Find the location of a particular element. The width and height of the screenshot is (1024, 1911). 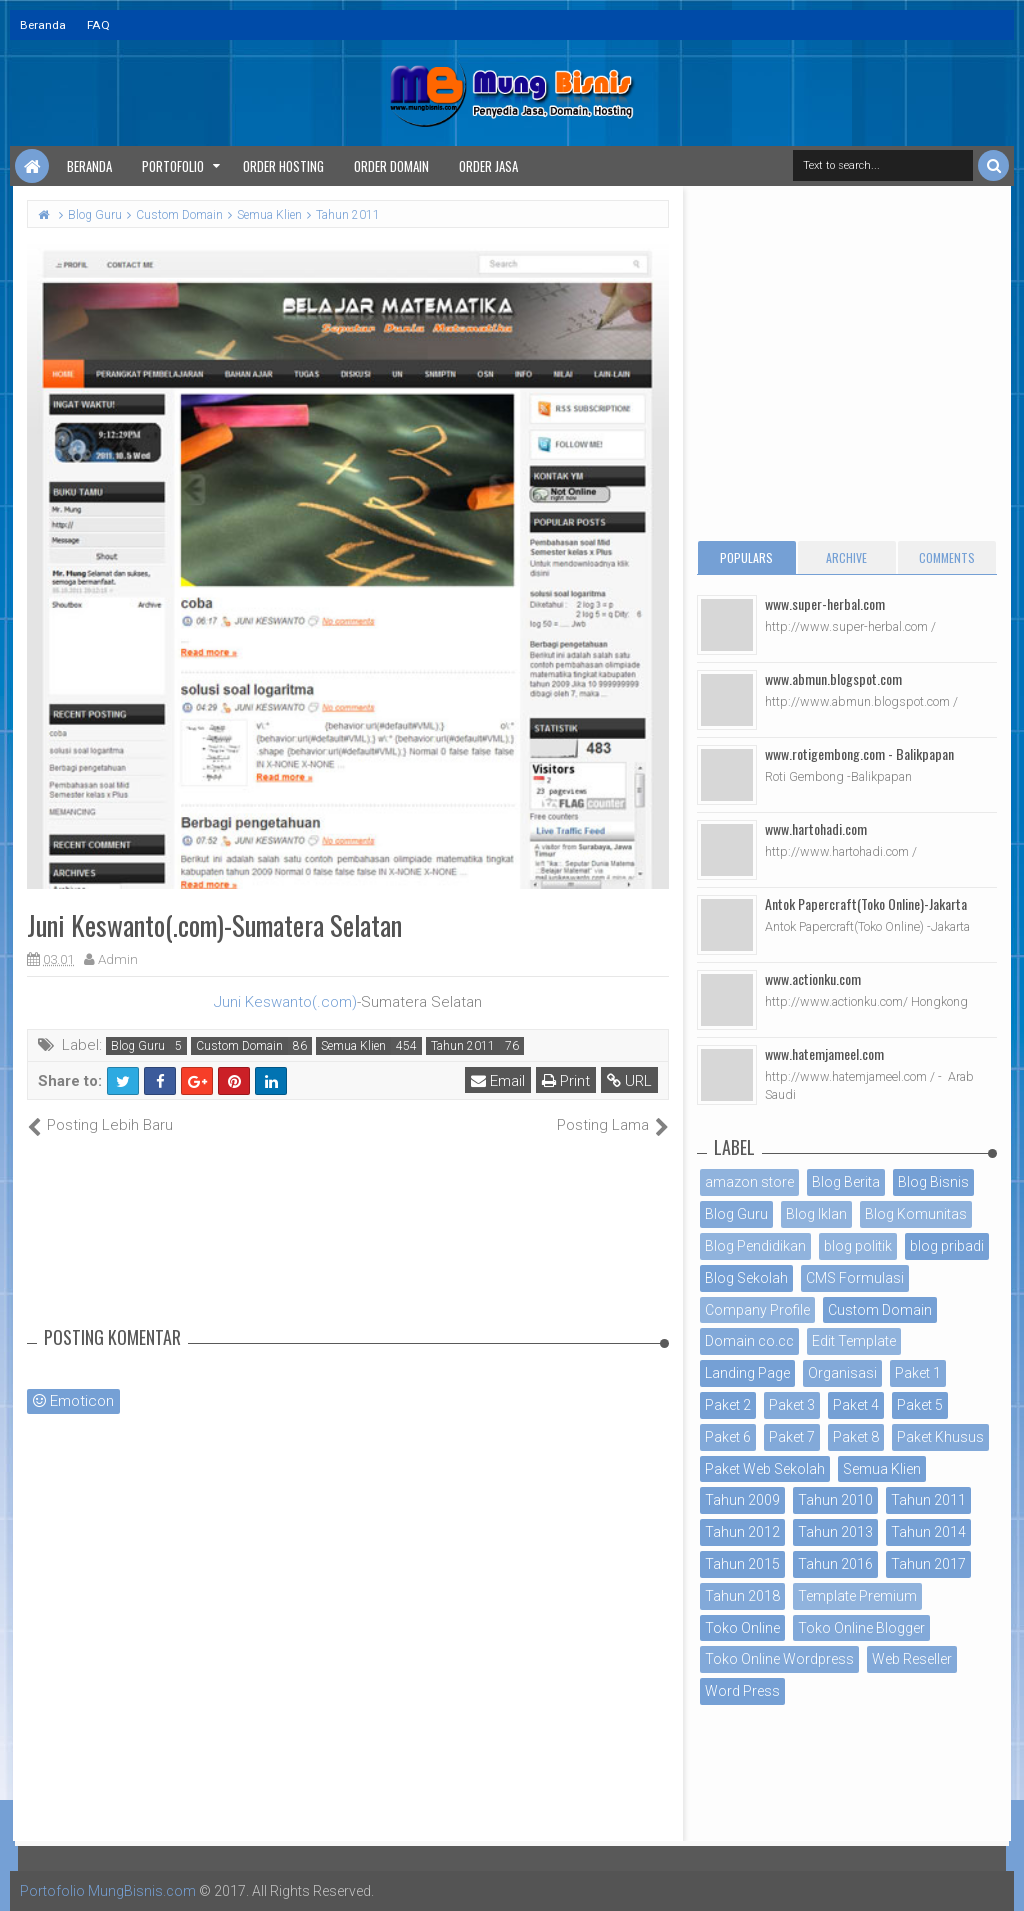

Blog Bisnis is located at coordinates (933, 1182).